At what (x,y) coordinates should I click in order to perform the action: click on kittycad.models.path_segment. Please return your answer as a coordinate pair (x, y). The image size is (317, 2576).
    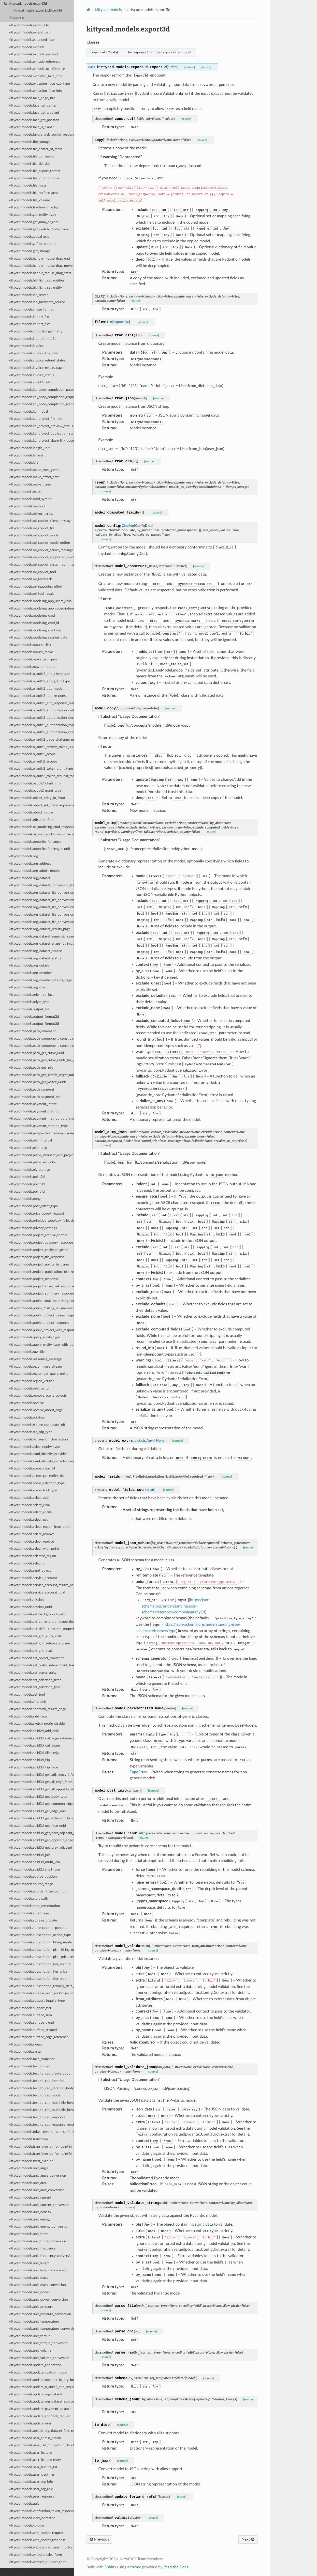
    Looking at the image, I should click on (31, 1089).